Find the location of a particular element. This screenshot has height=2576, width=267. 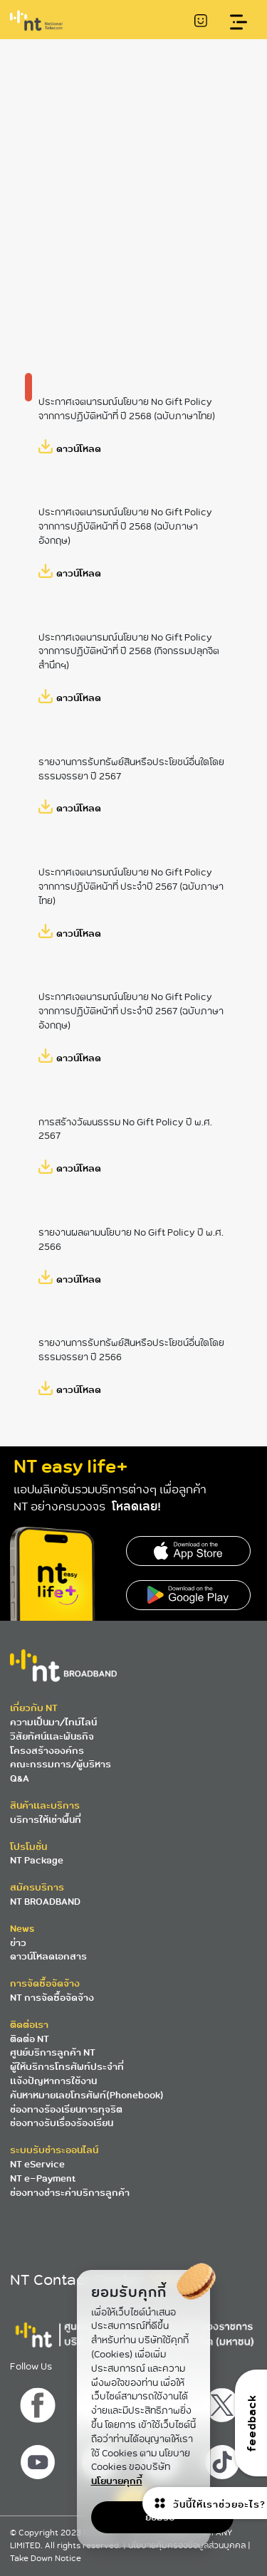

[Toggle navigation] is located at coordinates (239, 22).